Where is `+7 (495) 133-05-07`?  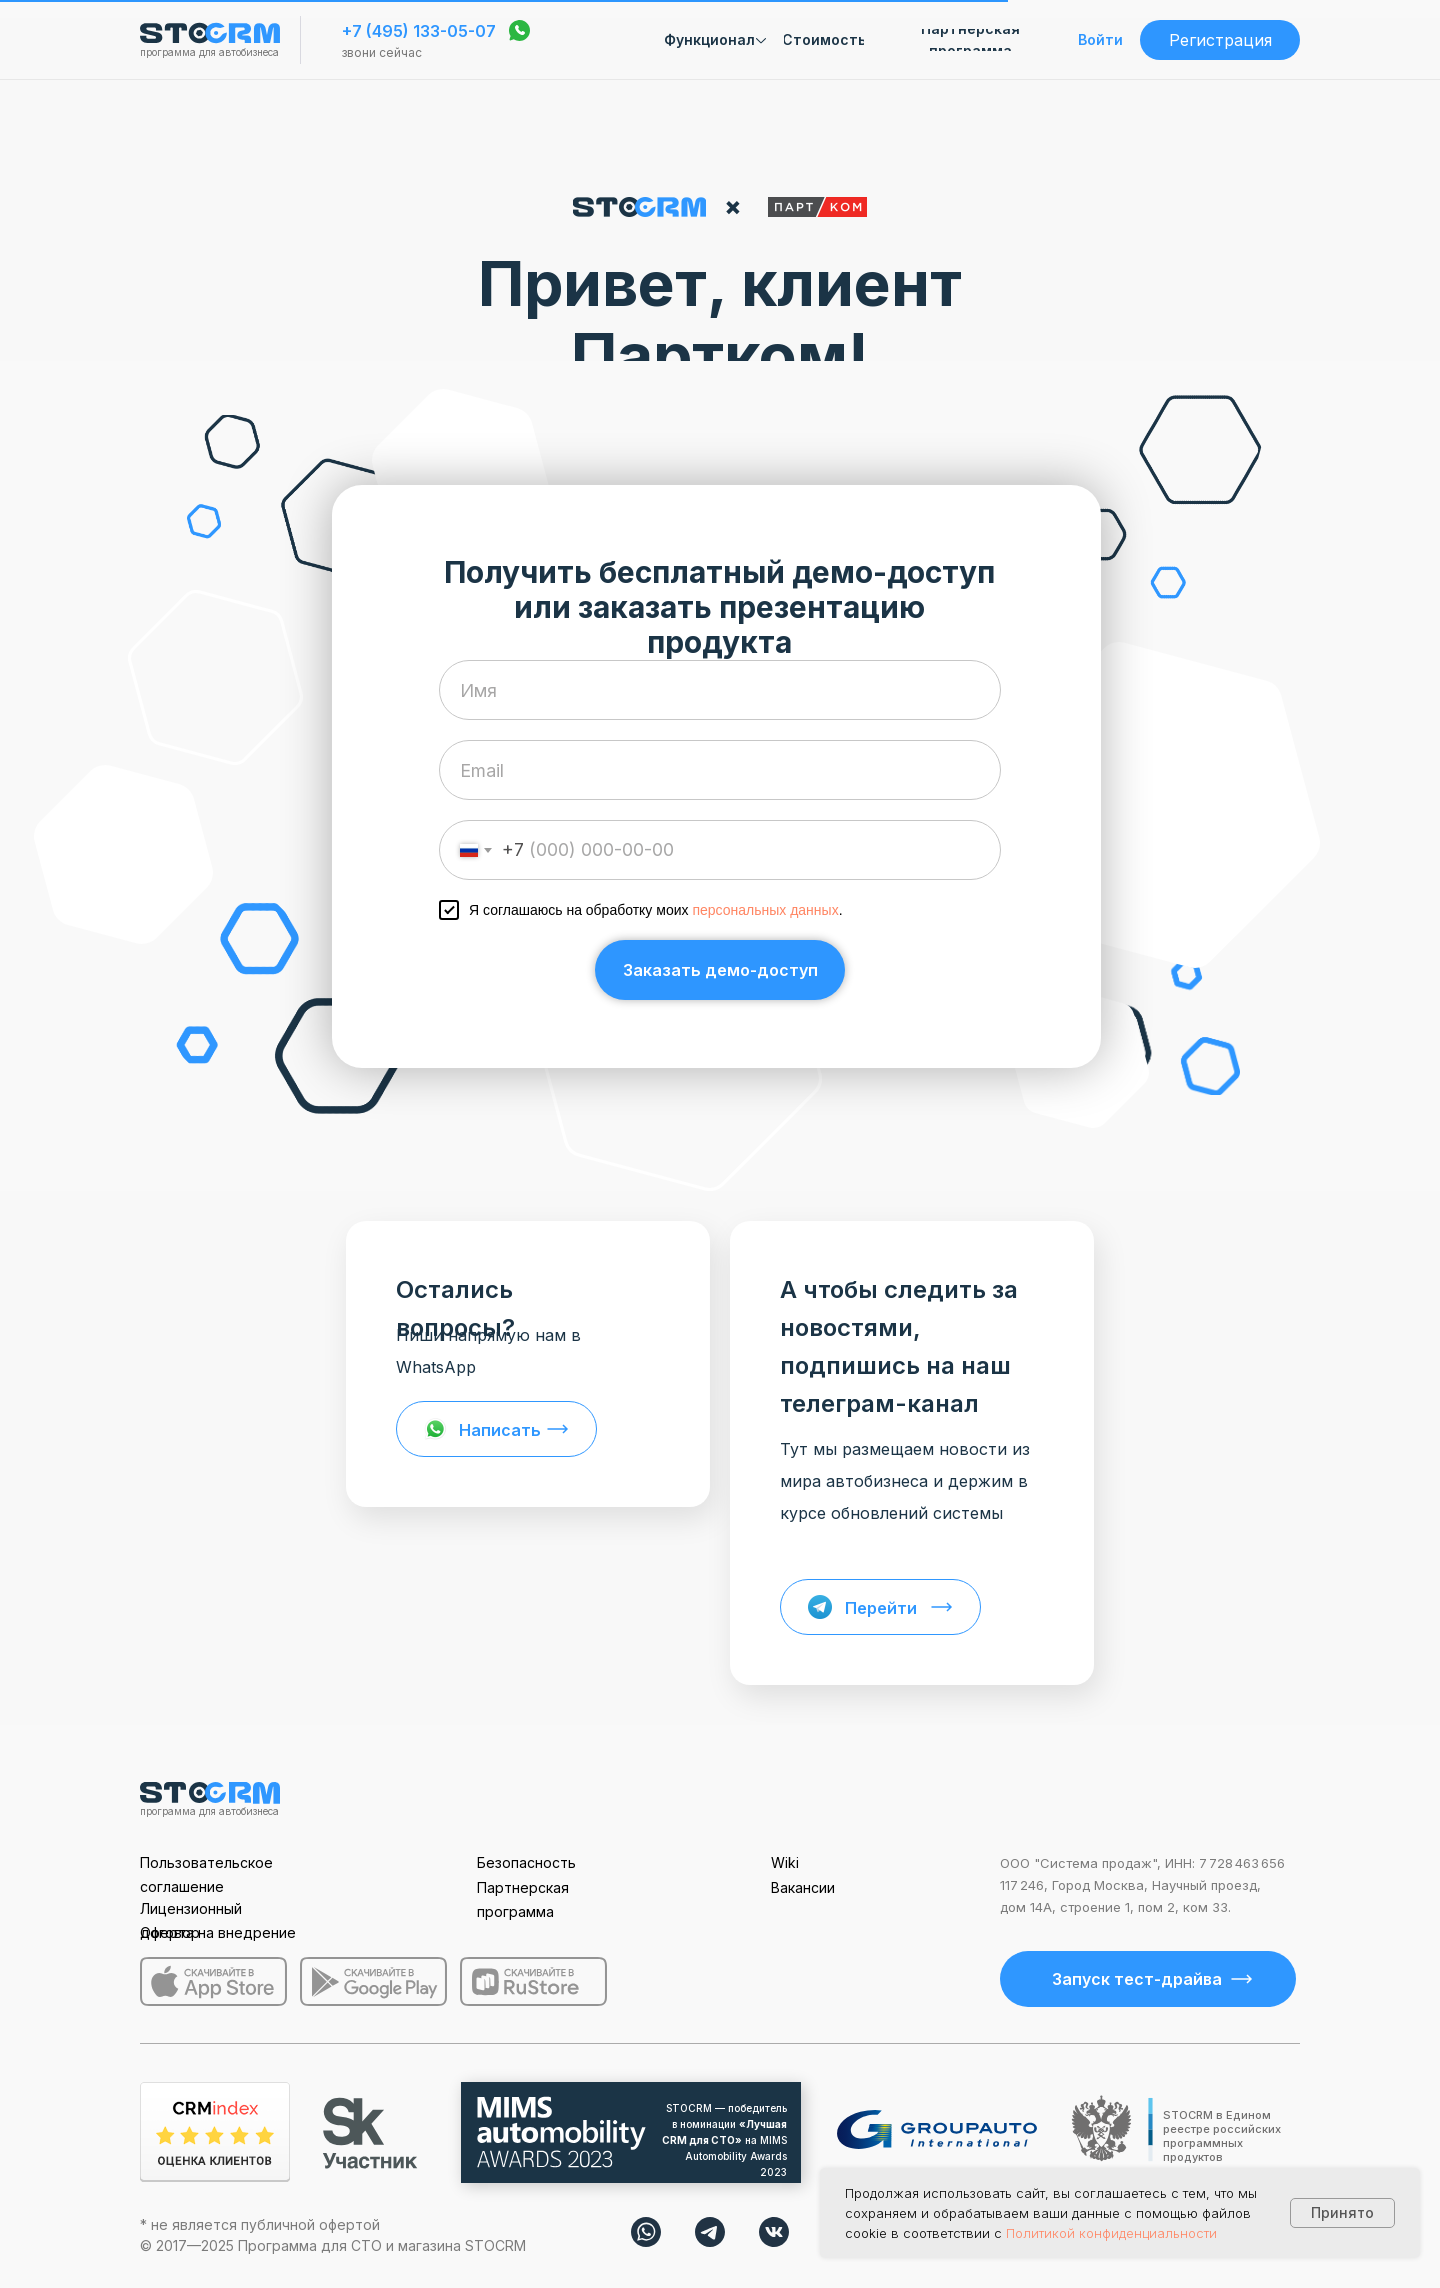 +7 (495) 133-05-07 is located at coordinates (419, 31).